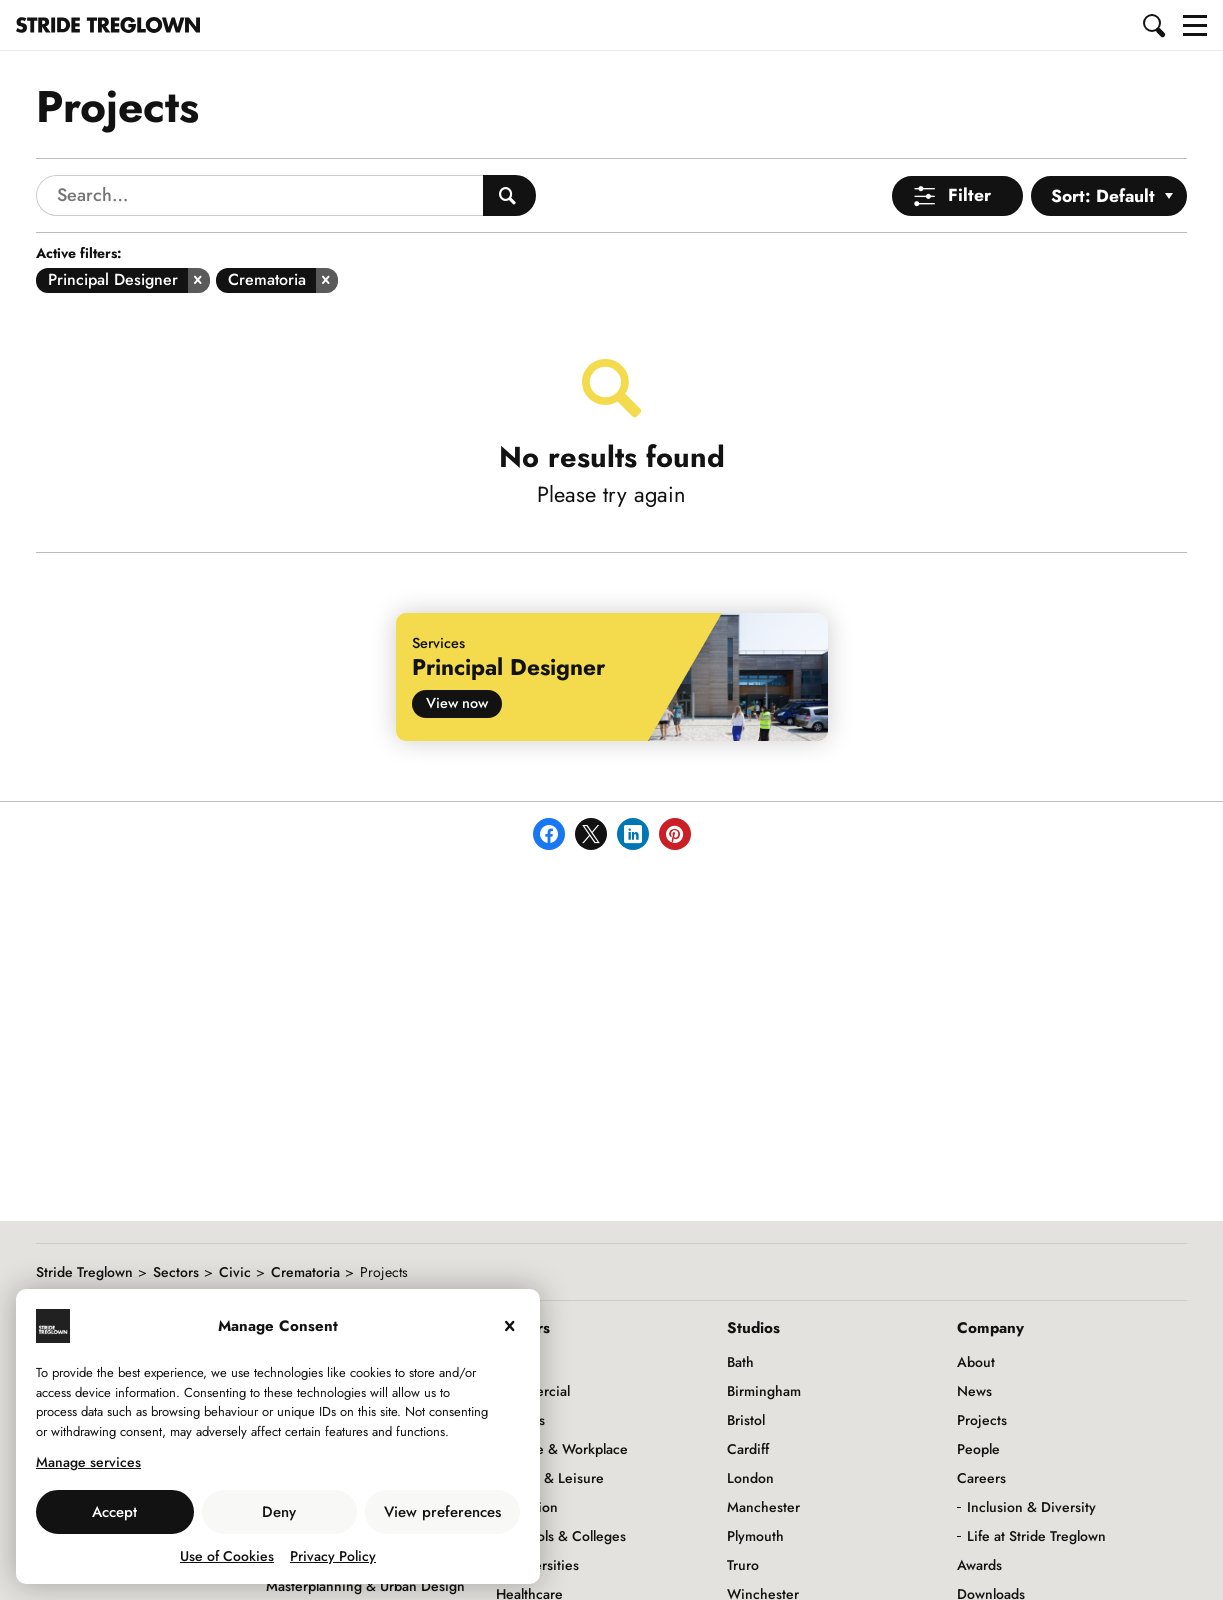 The height and width of the screenshot is (1600, 1223). Describe the element at coordinates (746, 1420) in the screenshot. I see `Bristol` at that location.